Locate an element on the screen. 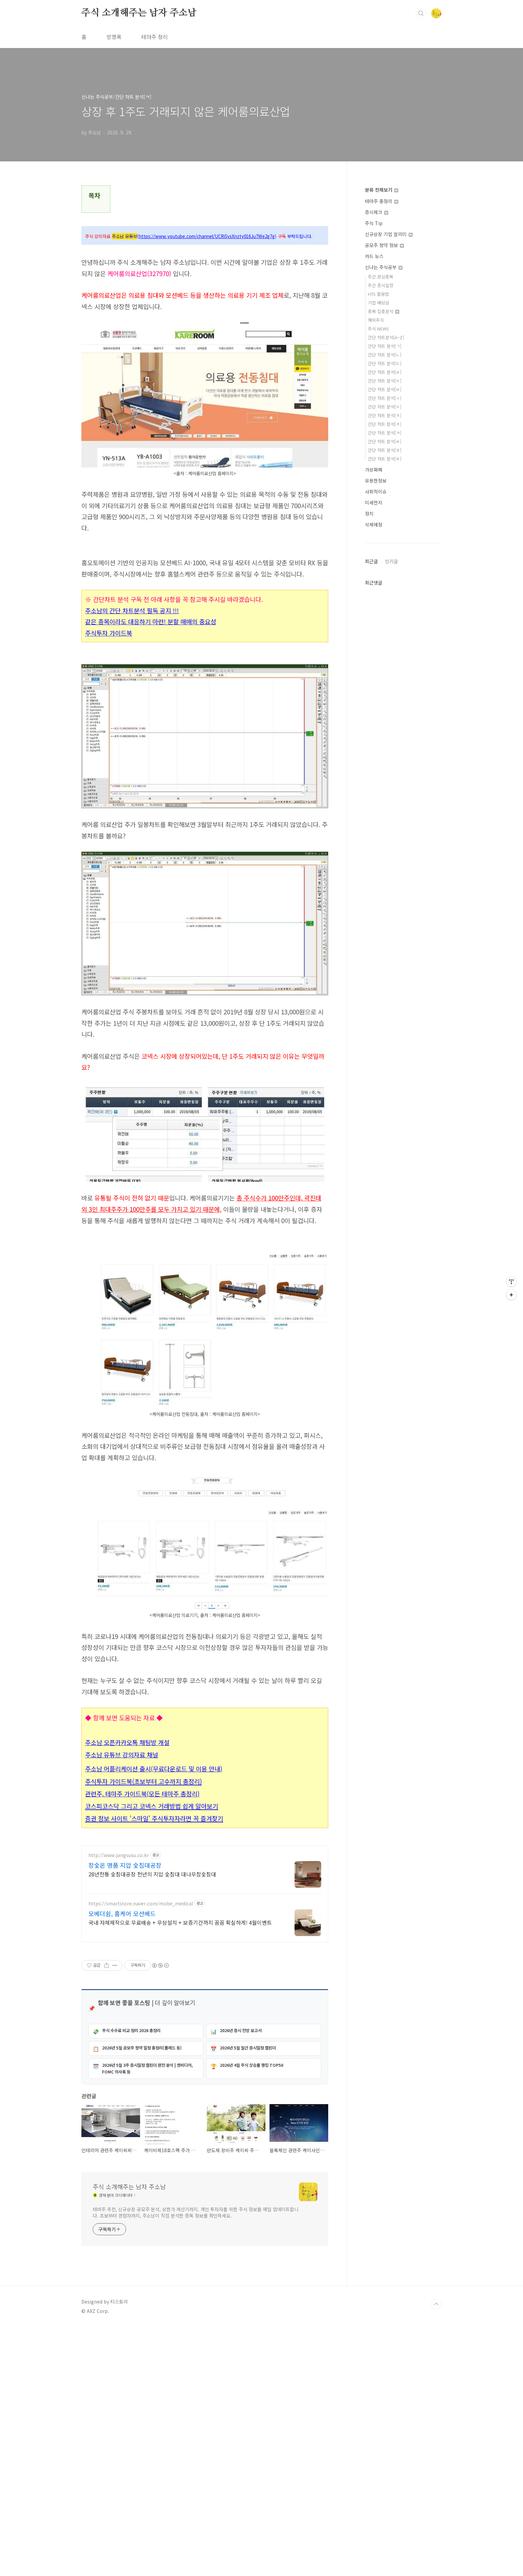  간단 차트 분석[ㅌ] is located at coordinates (384, 441).